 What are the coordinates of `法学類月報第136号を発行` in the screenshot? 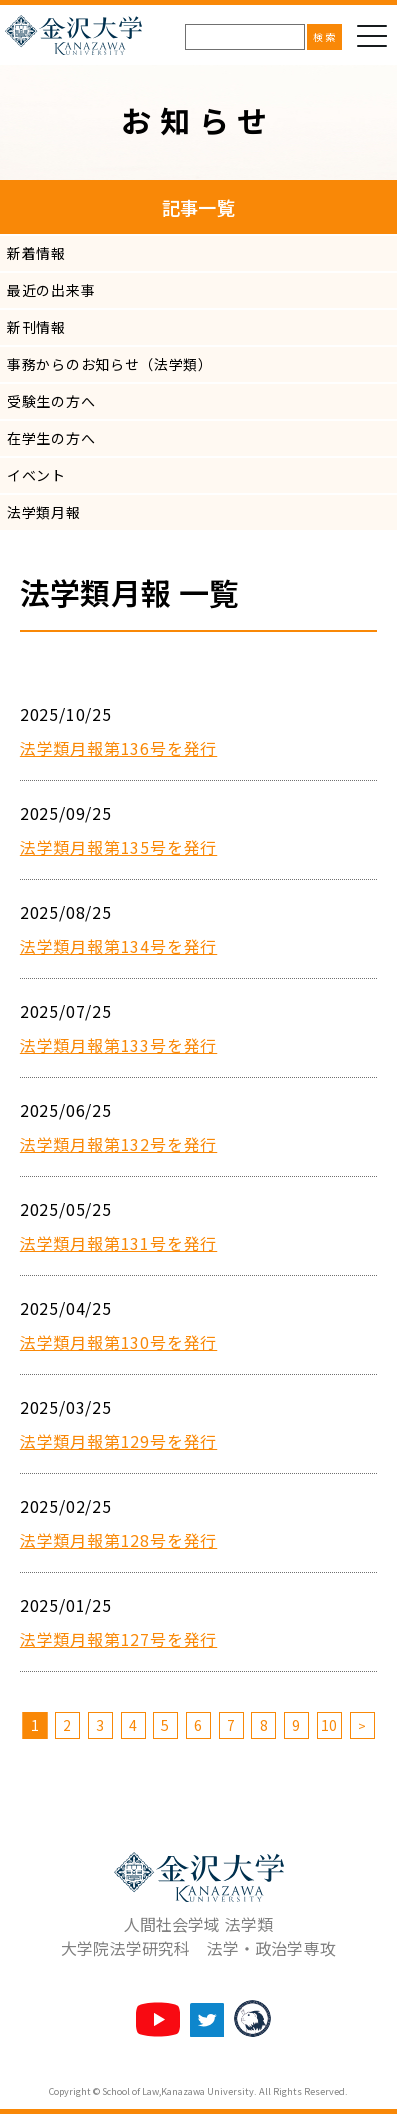 It's located at (118, 748).